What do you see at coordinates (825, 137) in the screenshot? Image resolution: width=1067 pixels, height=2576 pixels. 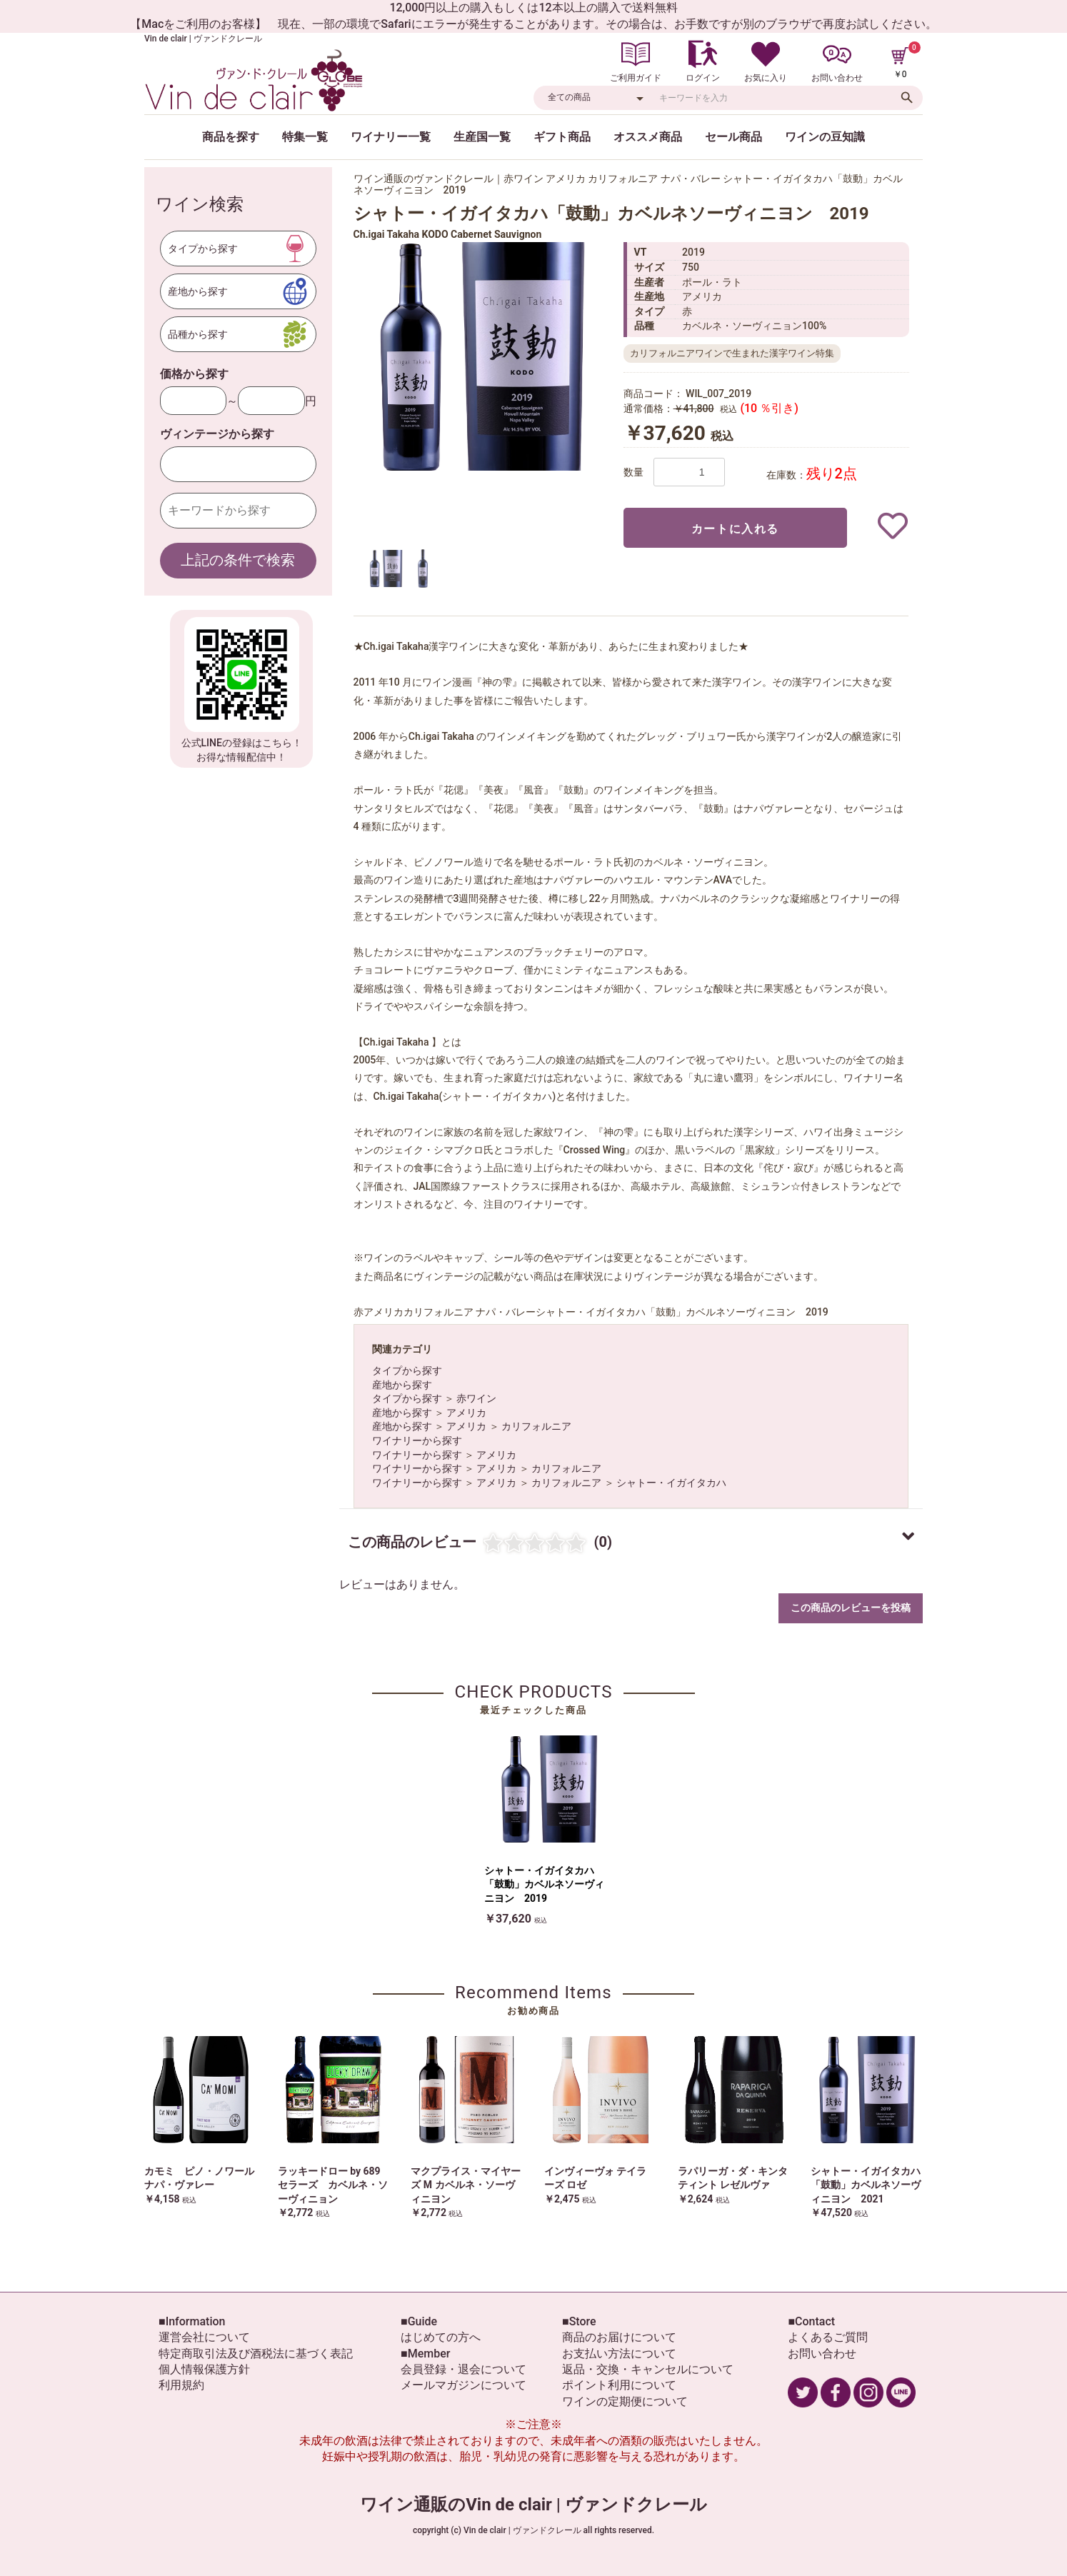 I see `ワインの豆知識` at bounding box center [825, 137].